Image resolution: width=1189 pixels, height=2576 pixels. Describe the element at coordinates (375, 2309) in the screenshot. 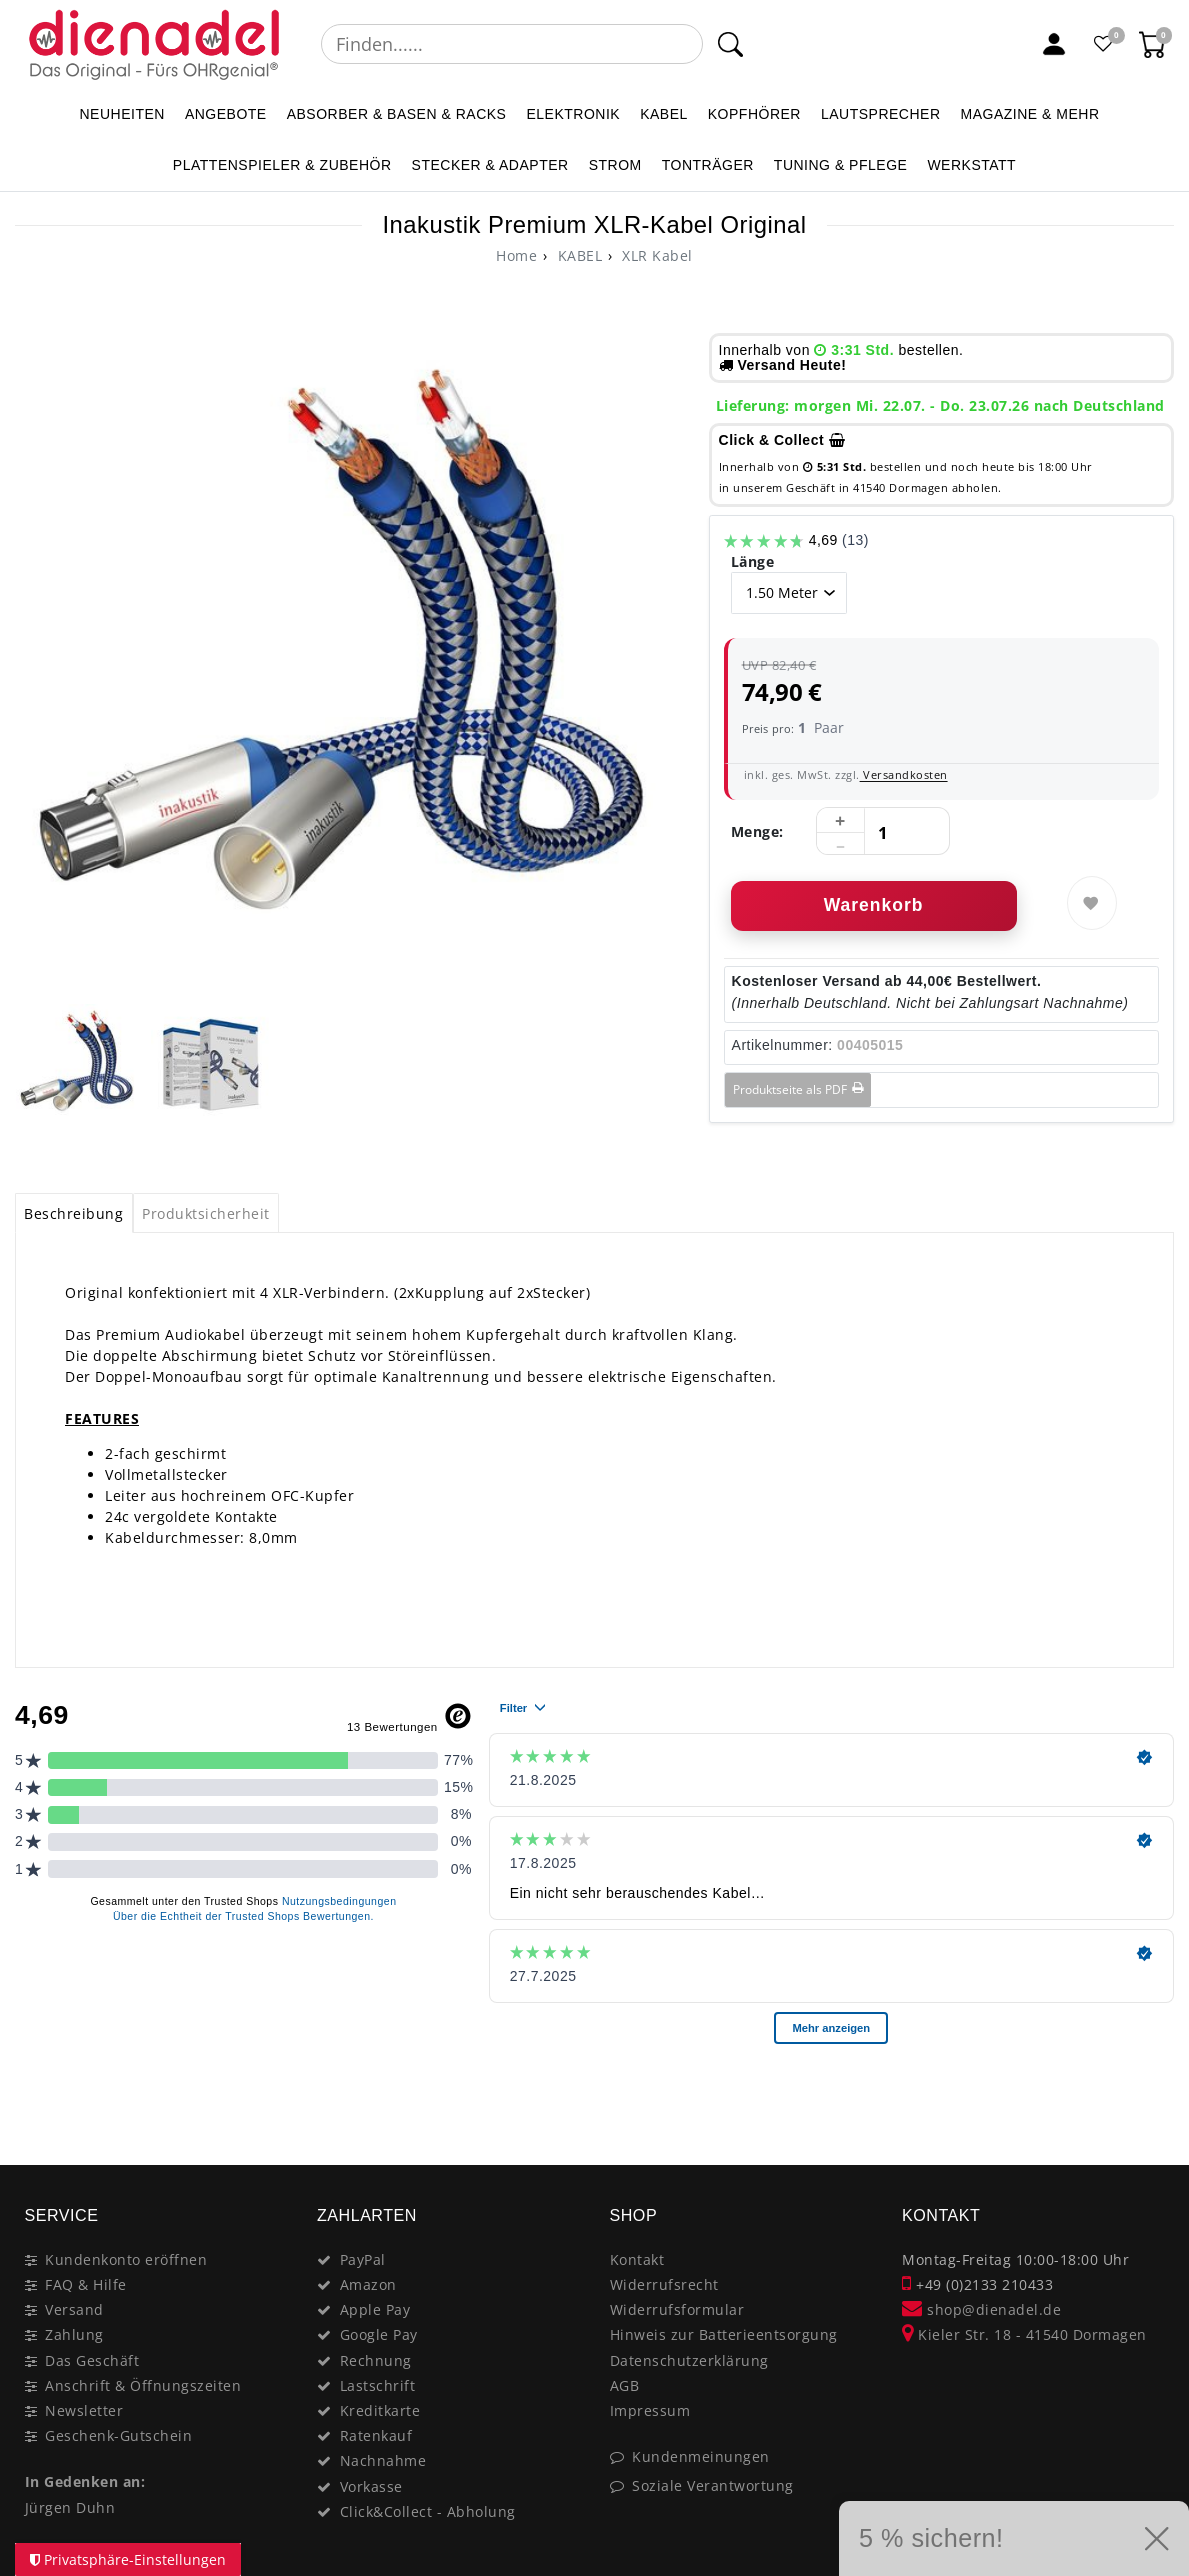

I see `Apple Pay` at that location.